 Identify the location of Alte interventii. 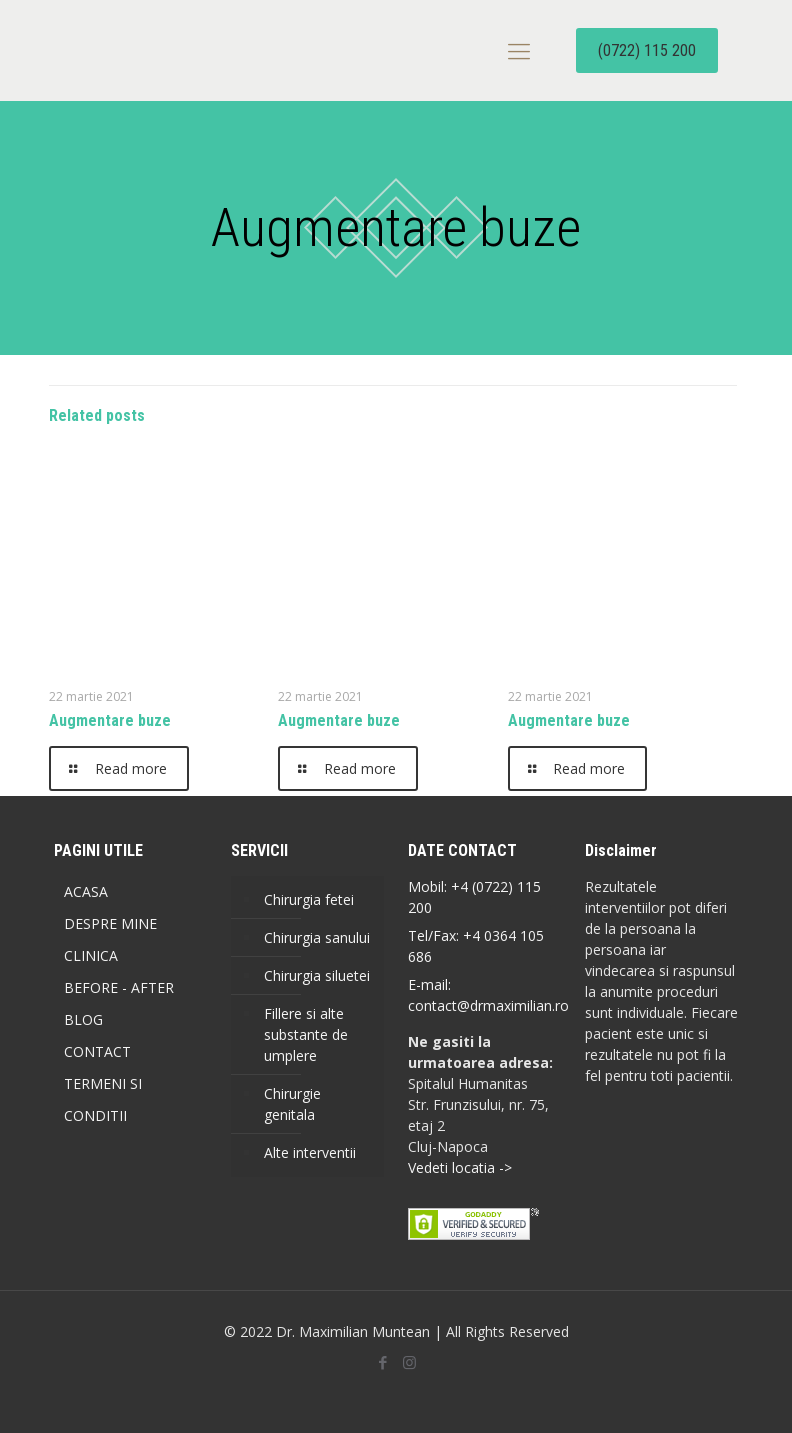
(310, 1152).